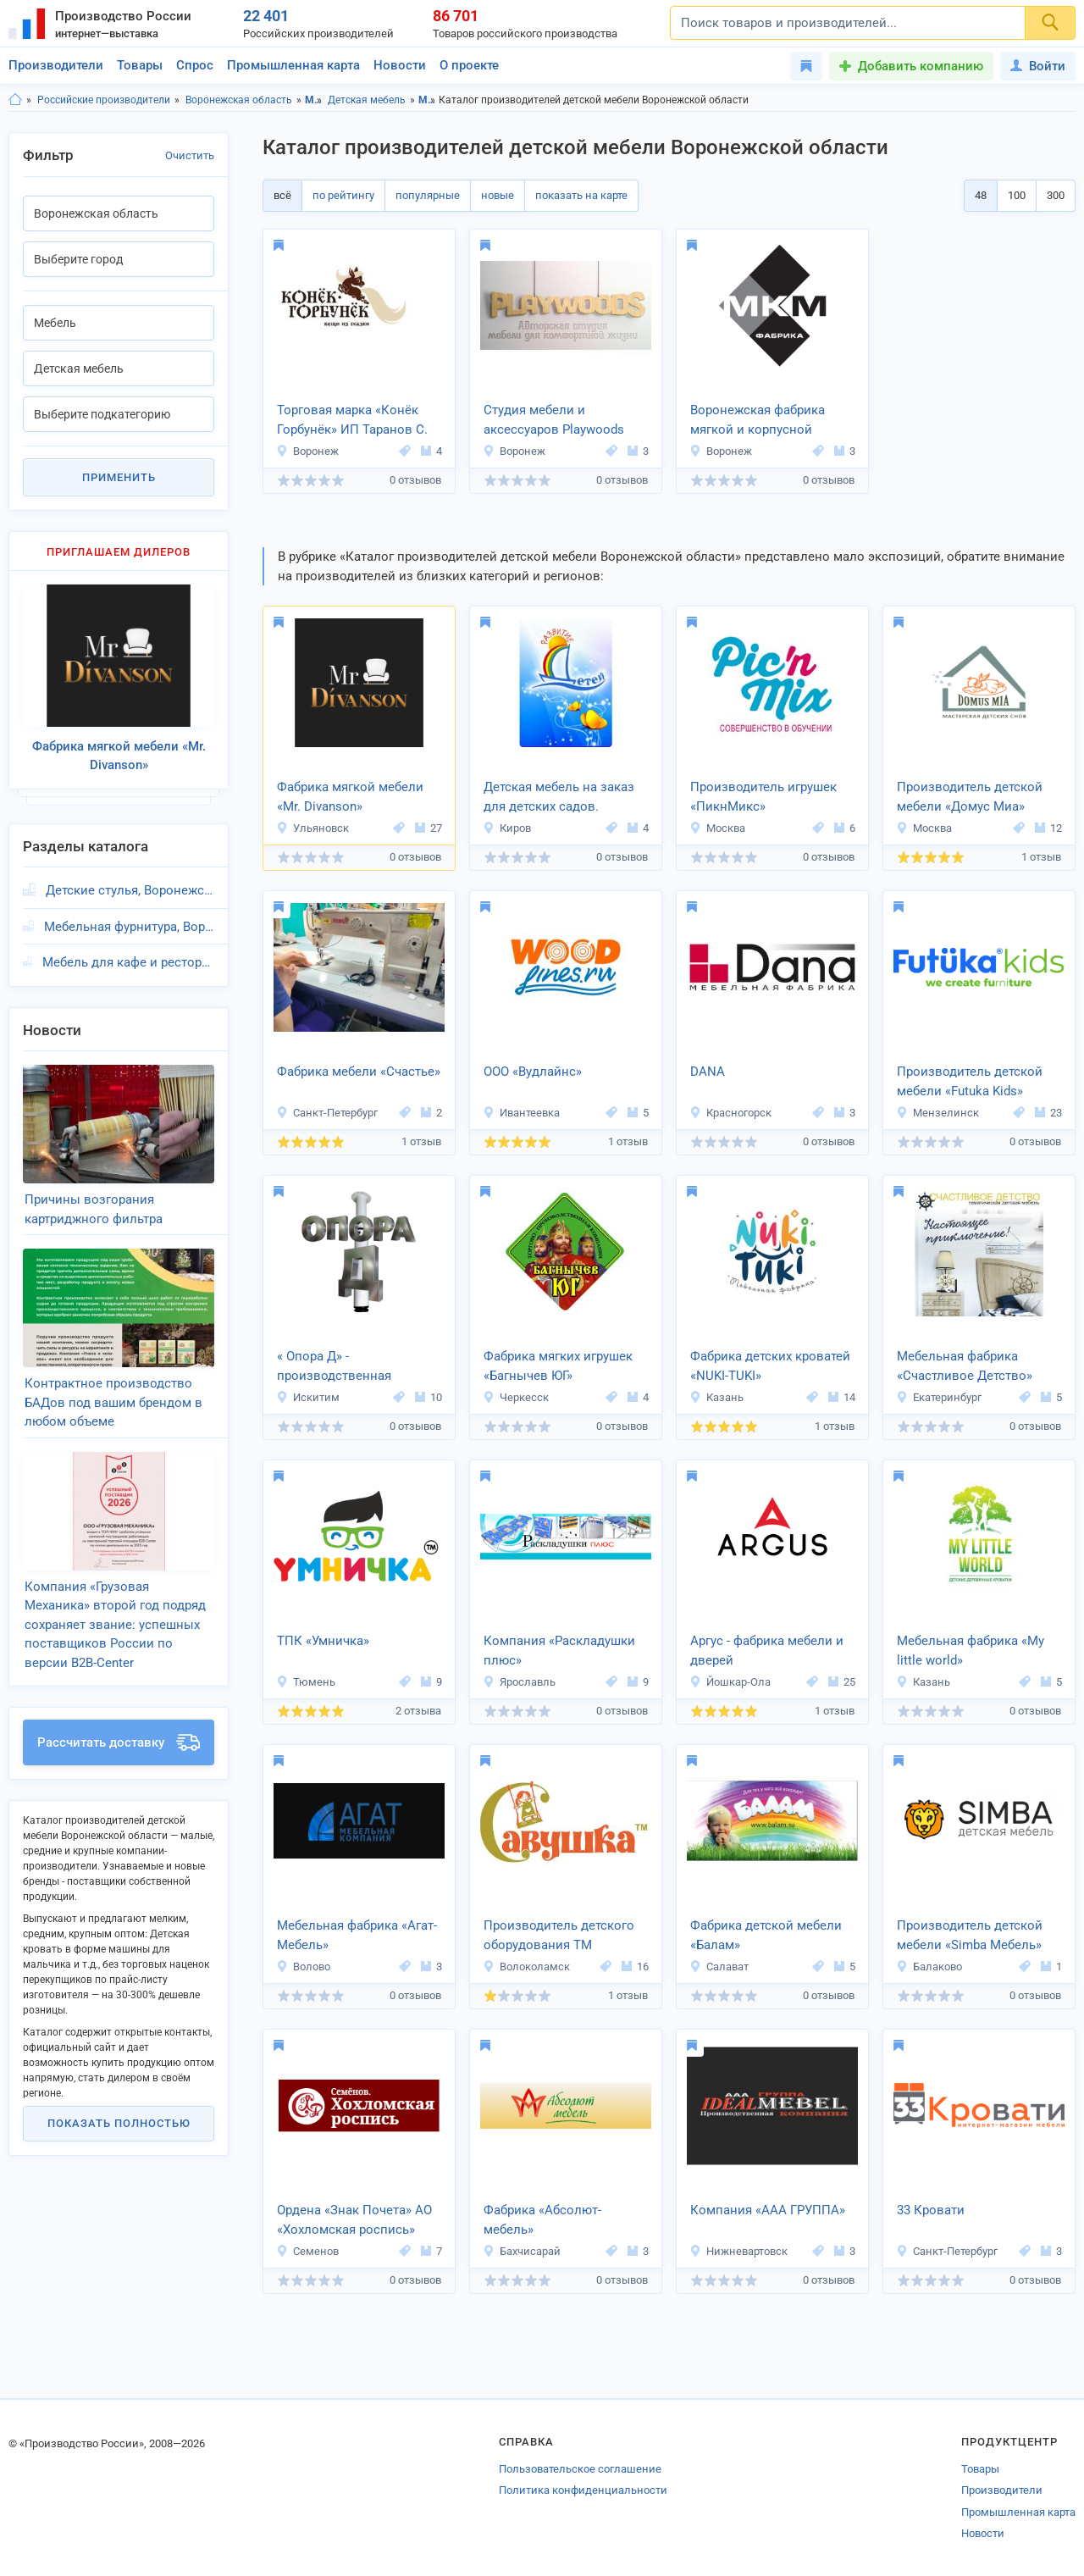 The image size is (1084, 2576). I want to click on Черкесск, so click(516, 1397).